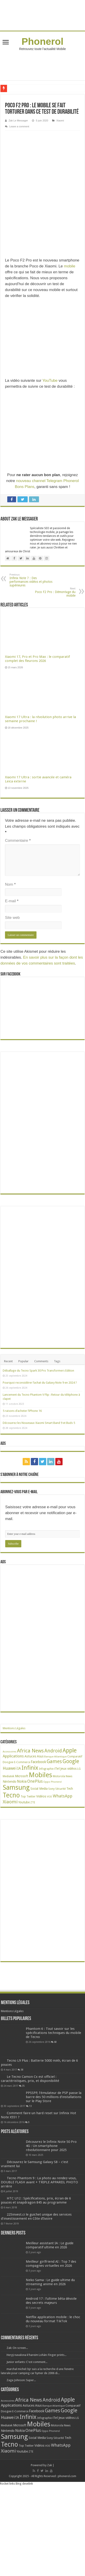 This screenshot has height=2576, width=85. I want to click on Poco F2 Pro : Démontage du mobile, so click(52, 592).